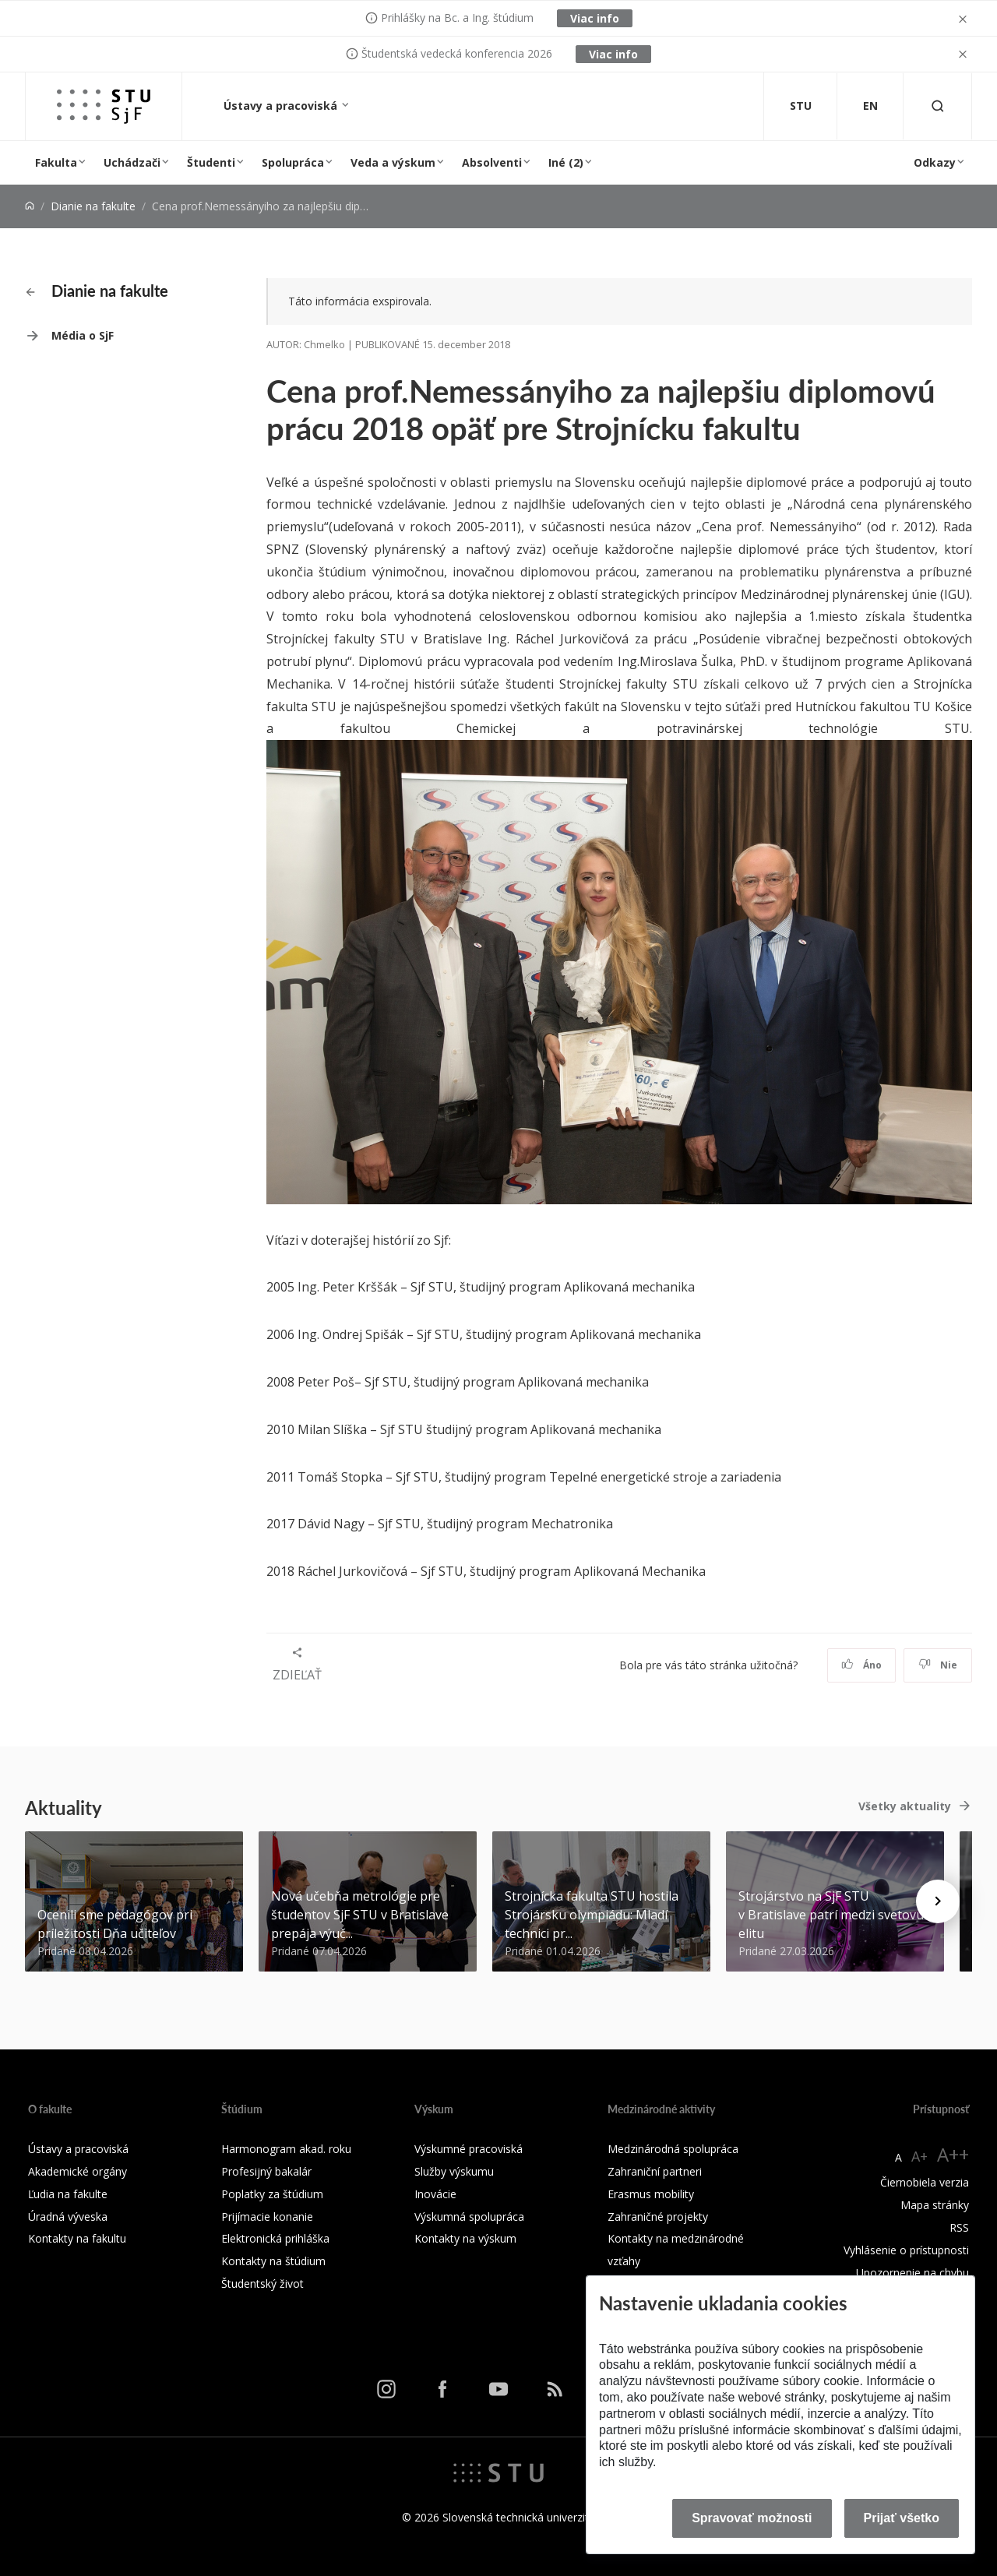  Describe the element at coordinates (211, 162) in the screenshot. I see `Študenti` at that location.